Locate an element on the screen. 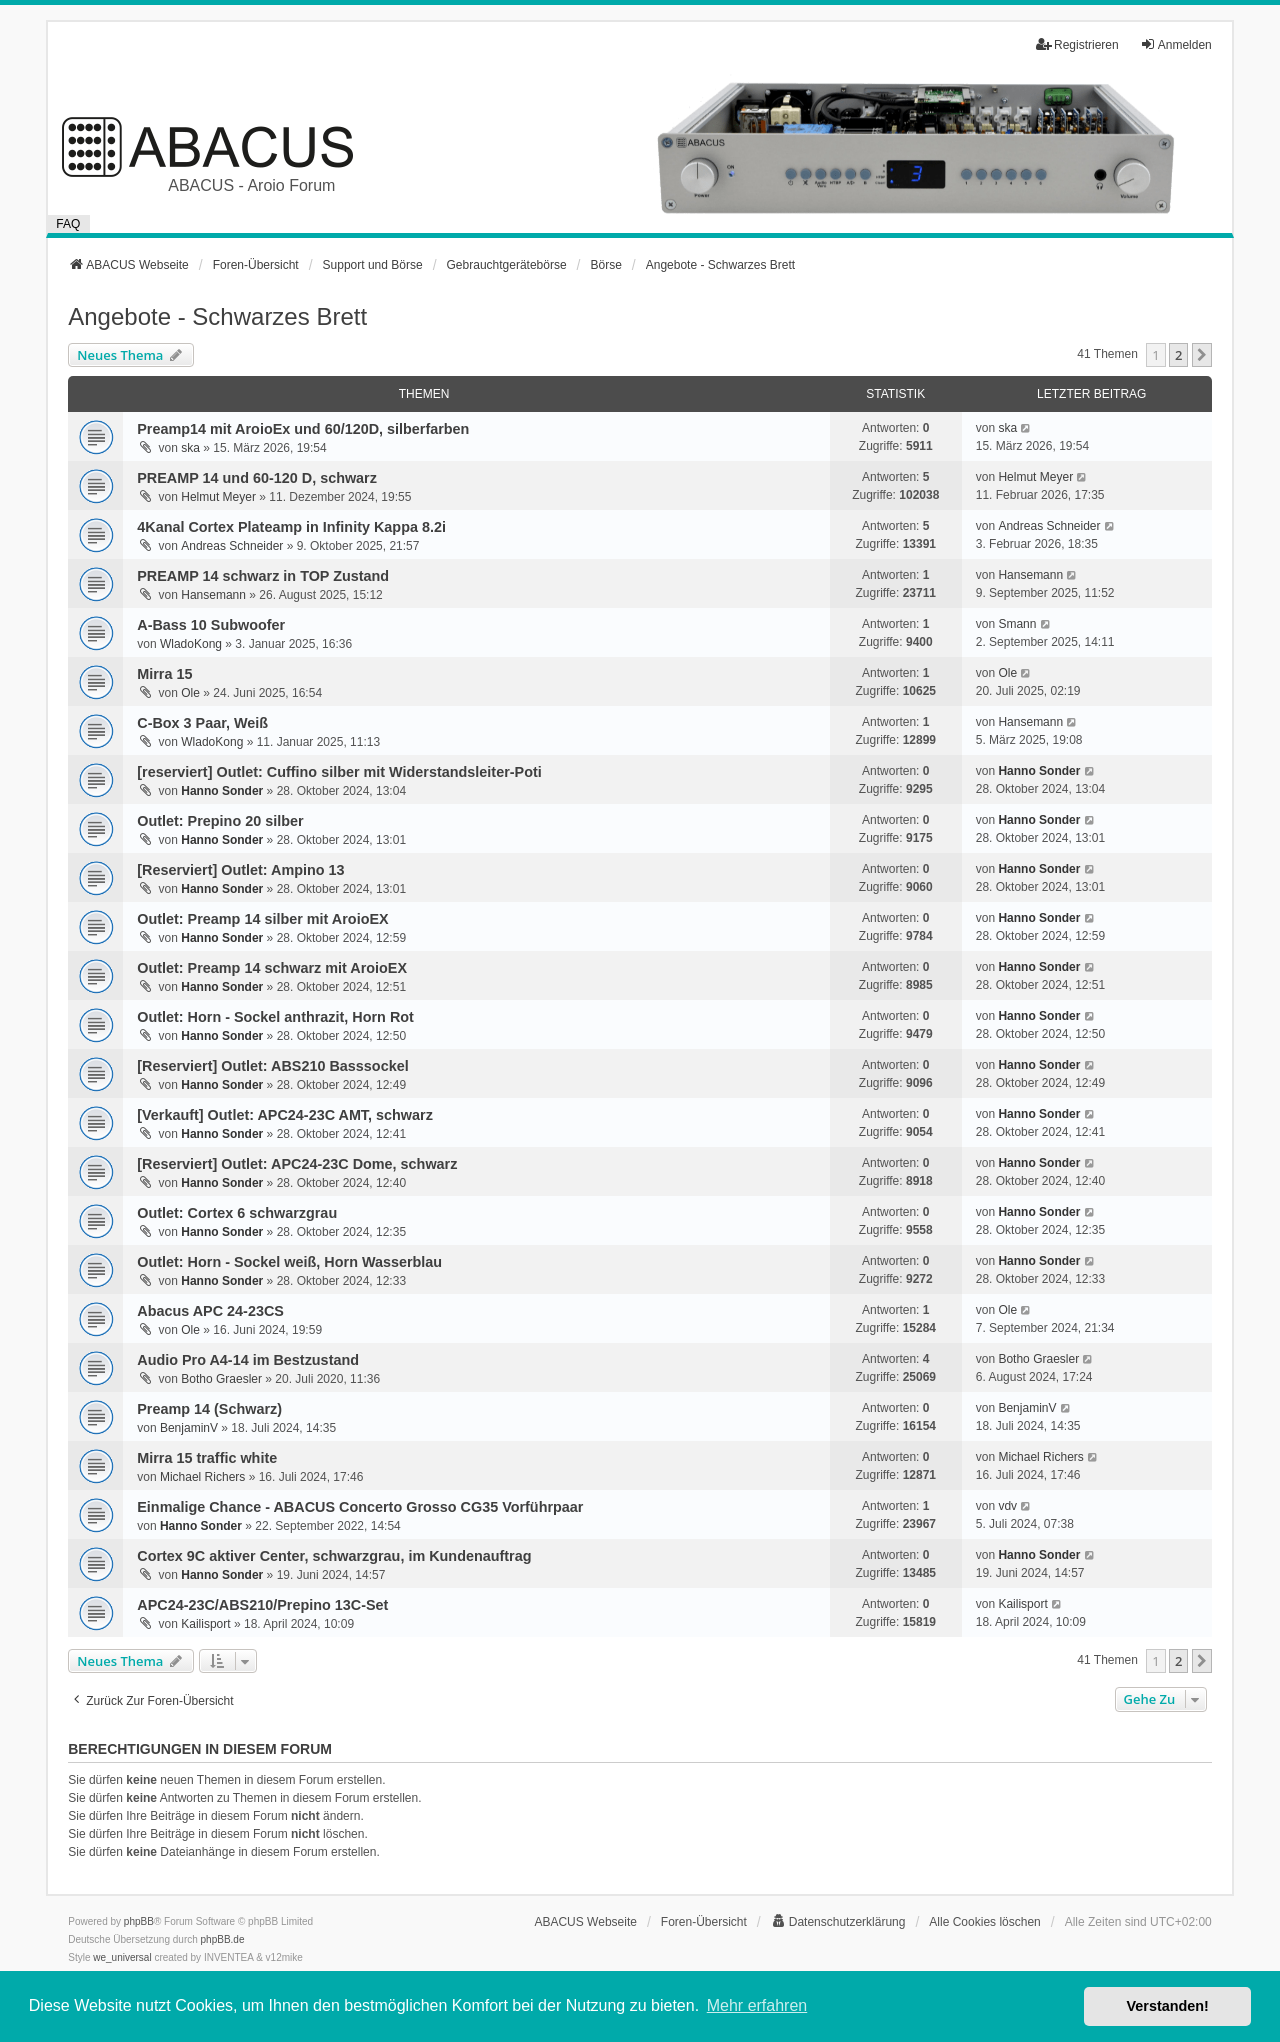  Outlet: Prepino 20 silber is located at coordinates (220, 821).